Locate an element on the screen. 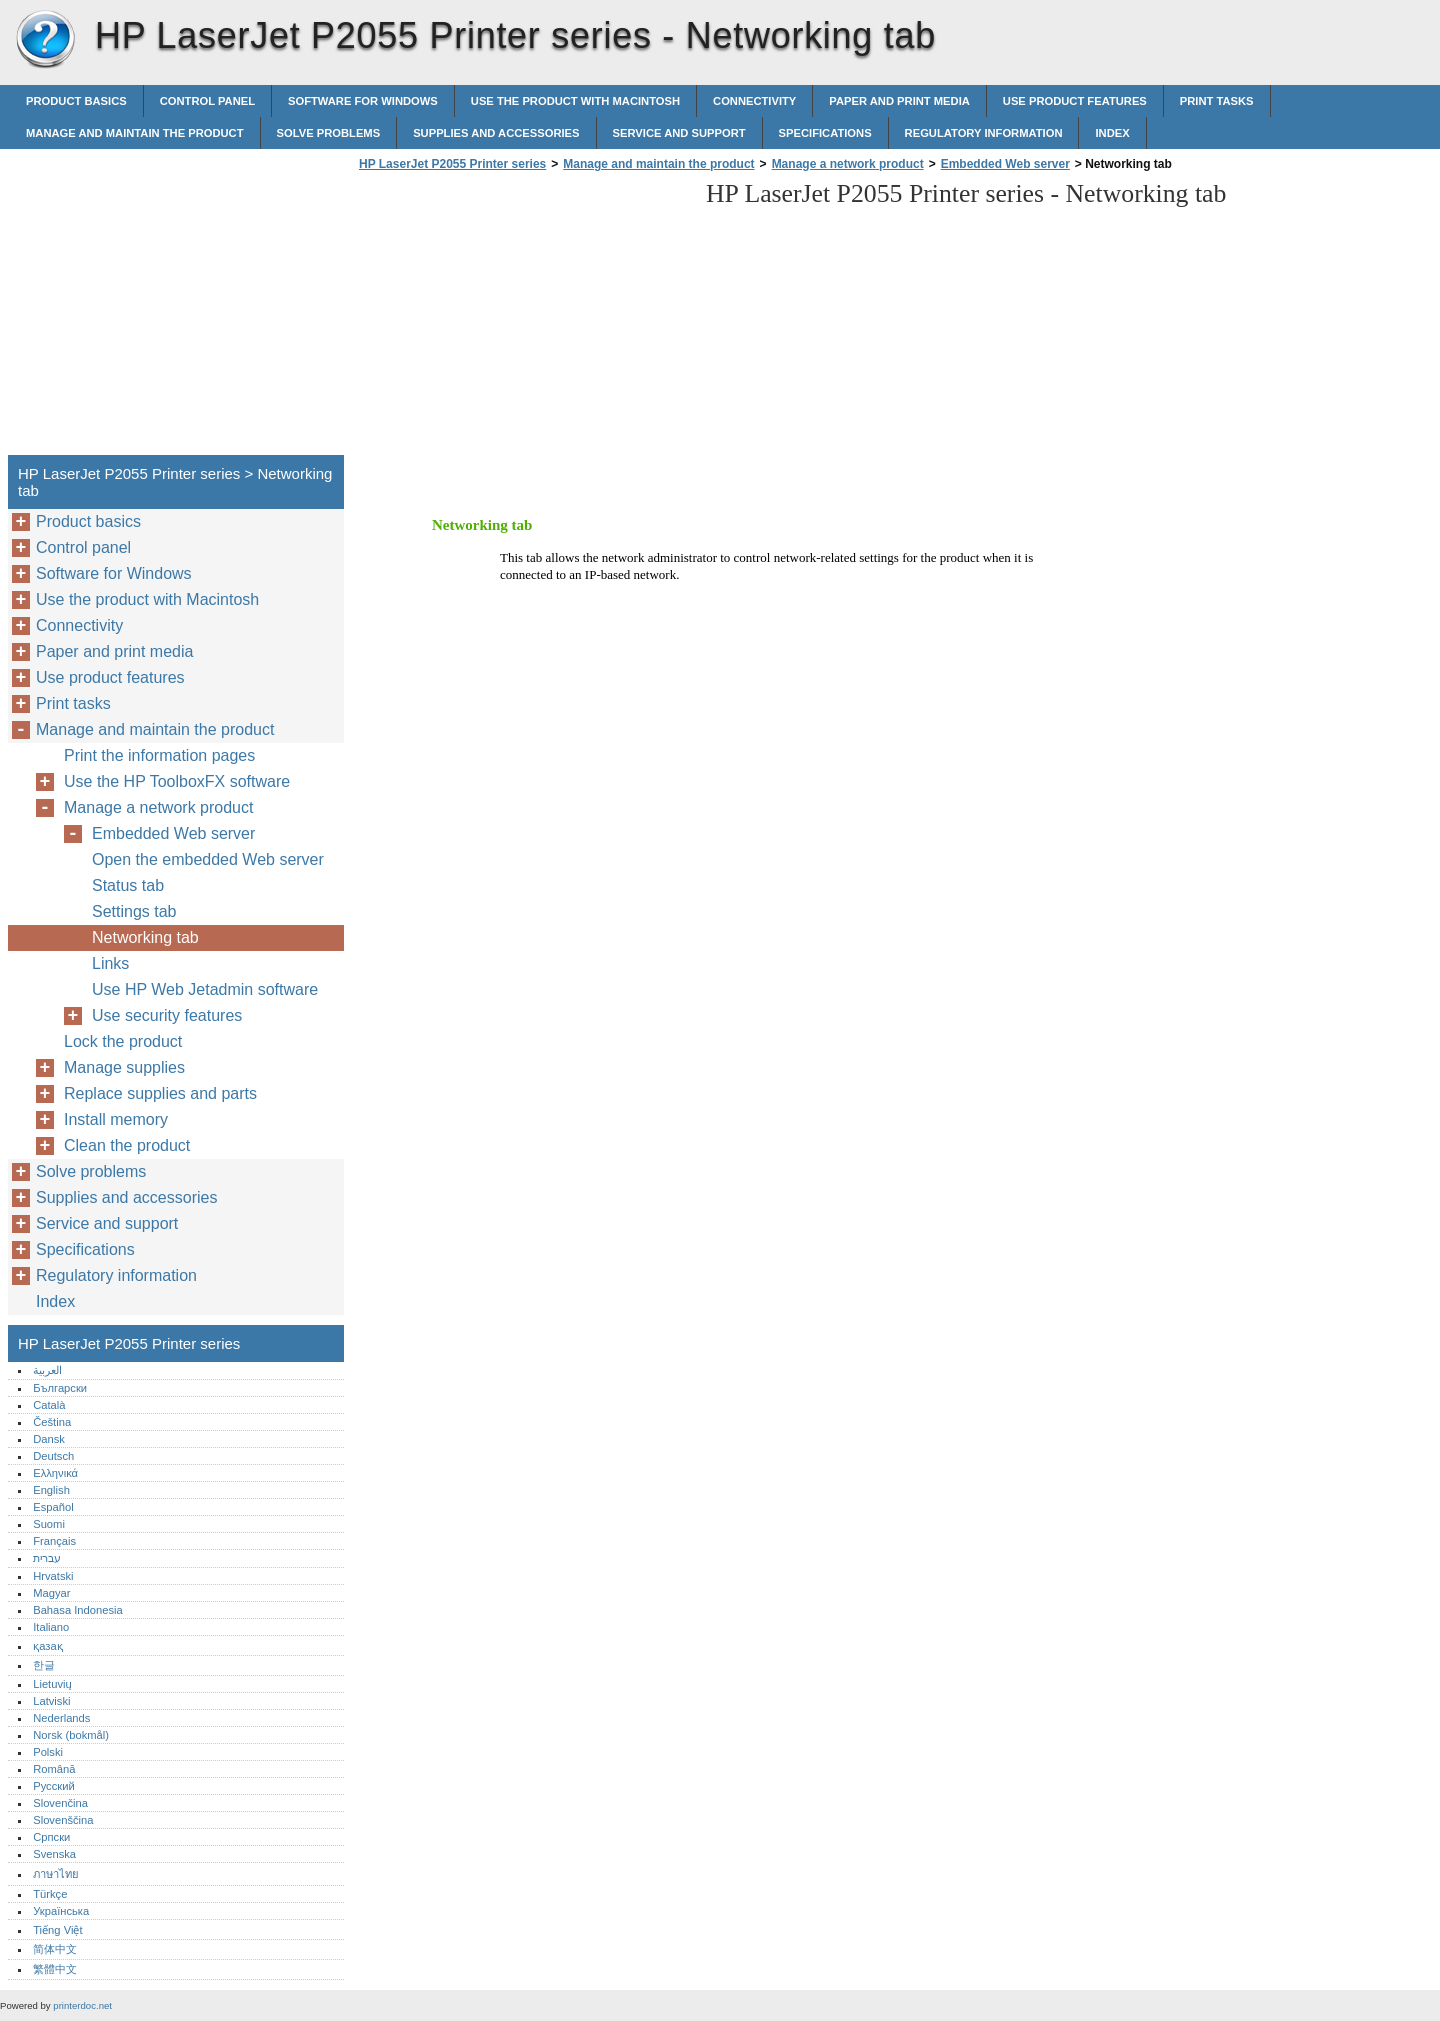 The image size is (1440, 2021). Settings tab is located at coordinates (134, 911).